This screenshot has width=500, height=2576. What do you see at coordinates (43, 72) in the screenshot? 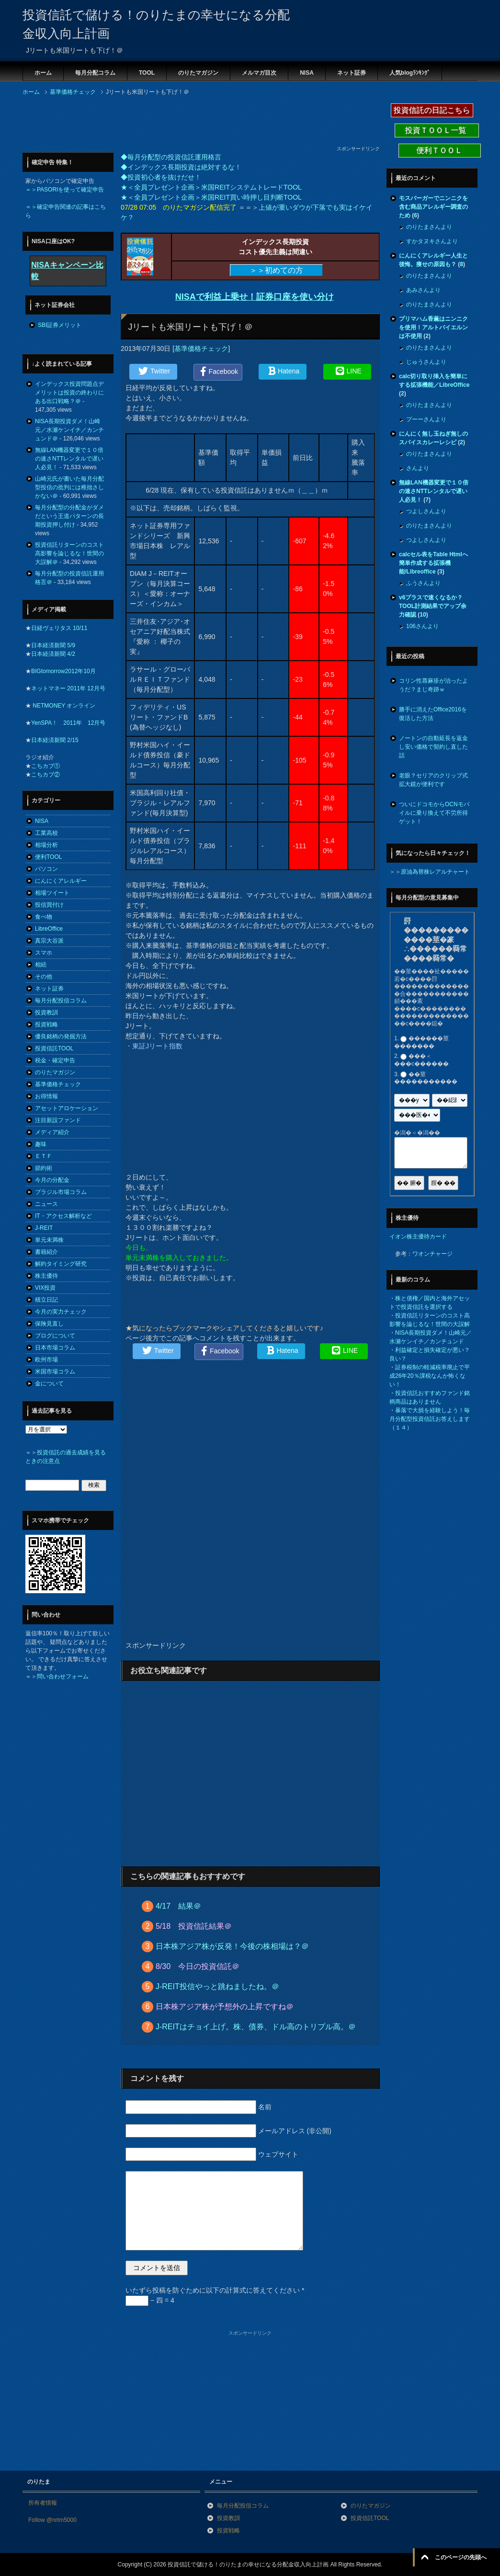
I see `ホーム` at bounding box center [43, 72].